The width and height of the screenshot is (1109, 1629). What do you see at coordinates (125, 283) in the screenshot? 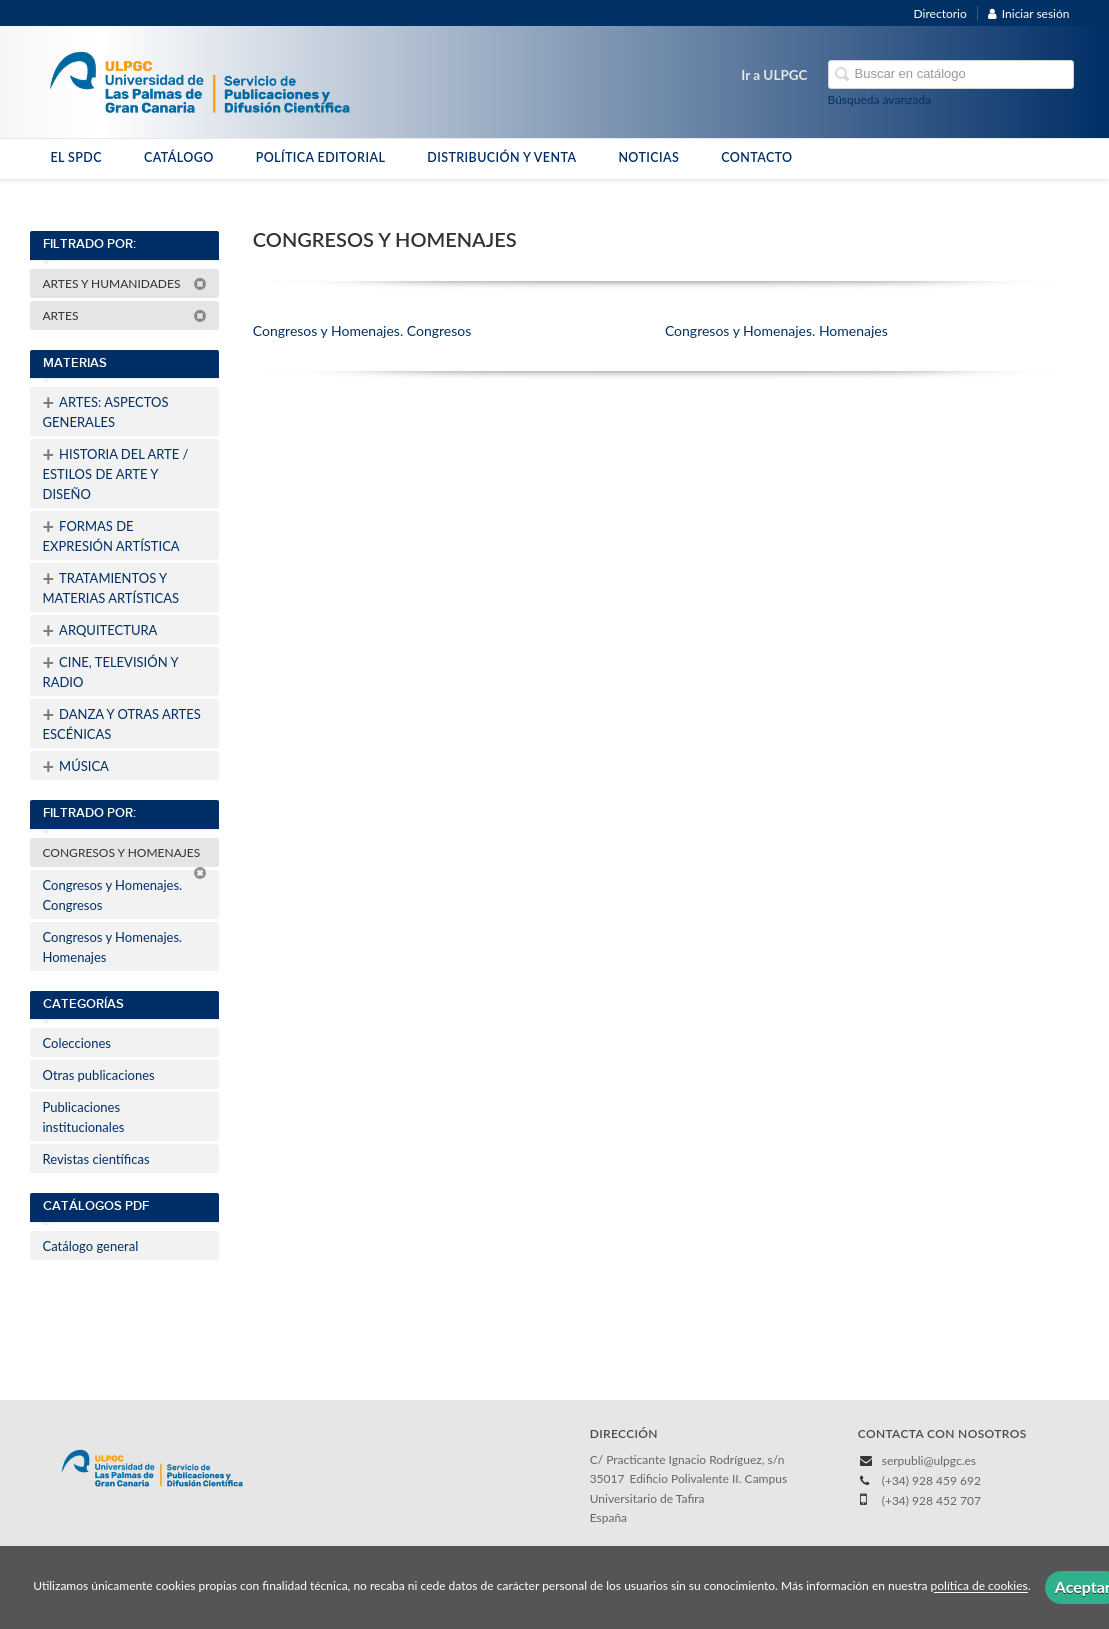
I see `ARTES Y HUMANIDADES` at bounding box center [125, 283].